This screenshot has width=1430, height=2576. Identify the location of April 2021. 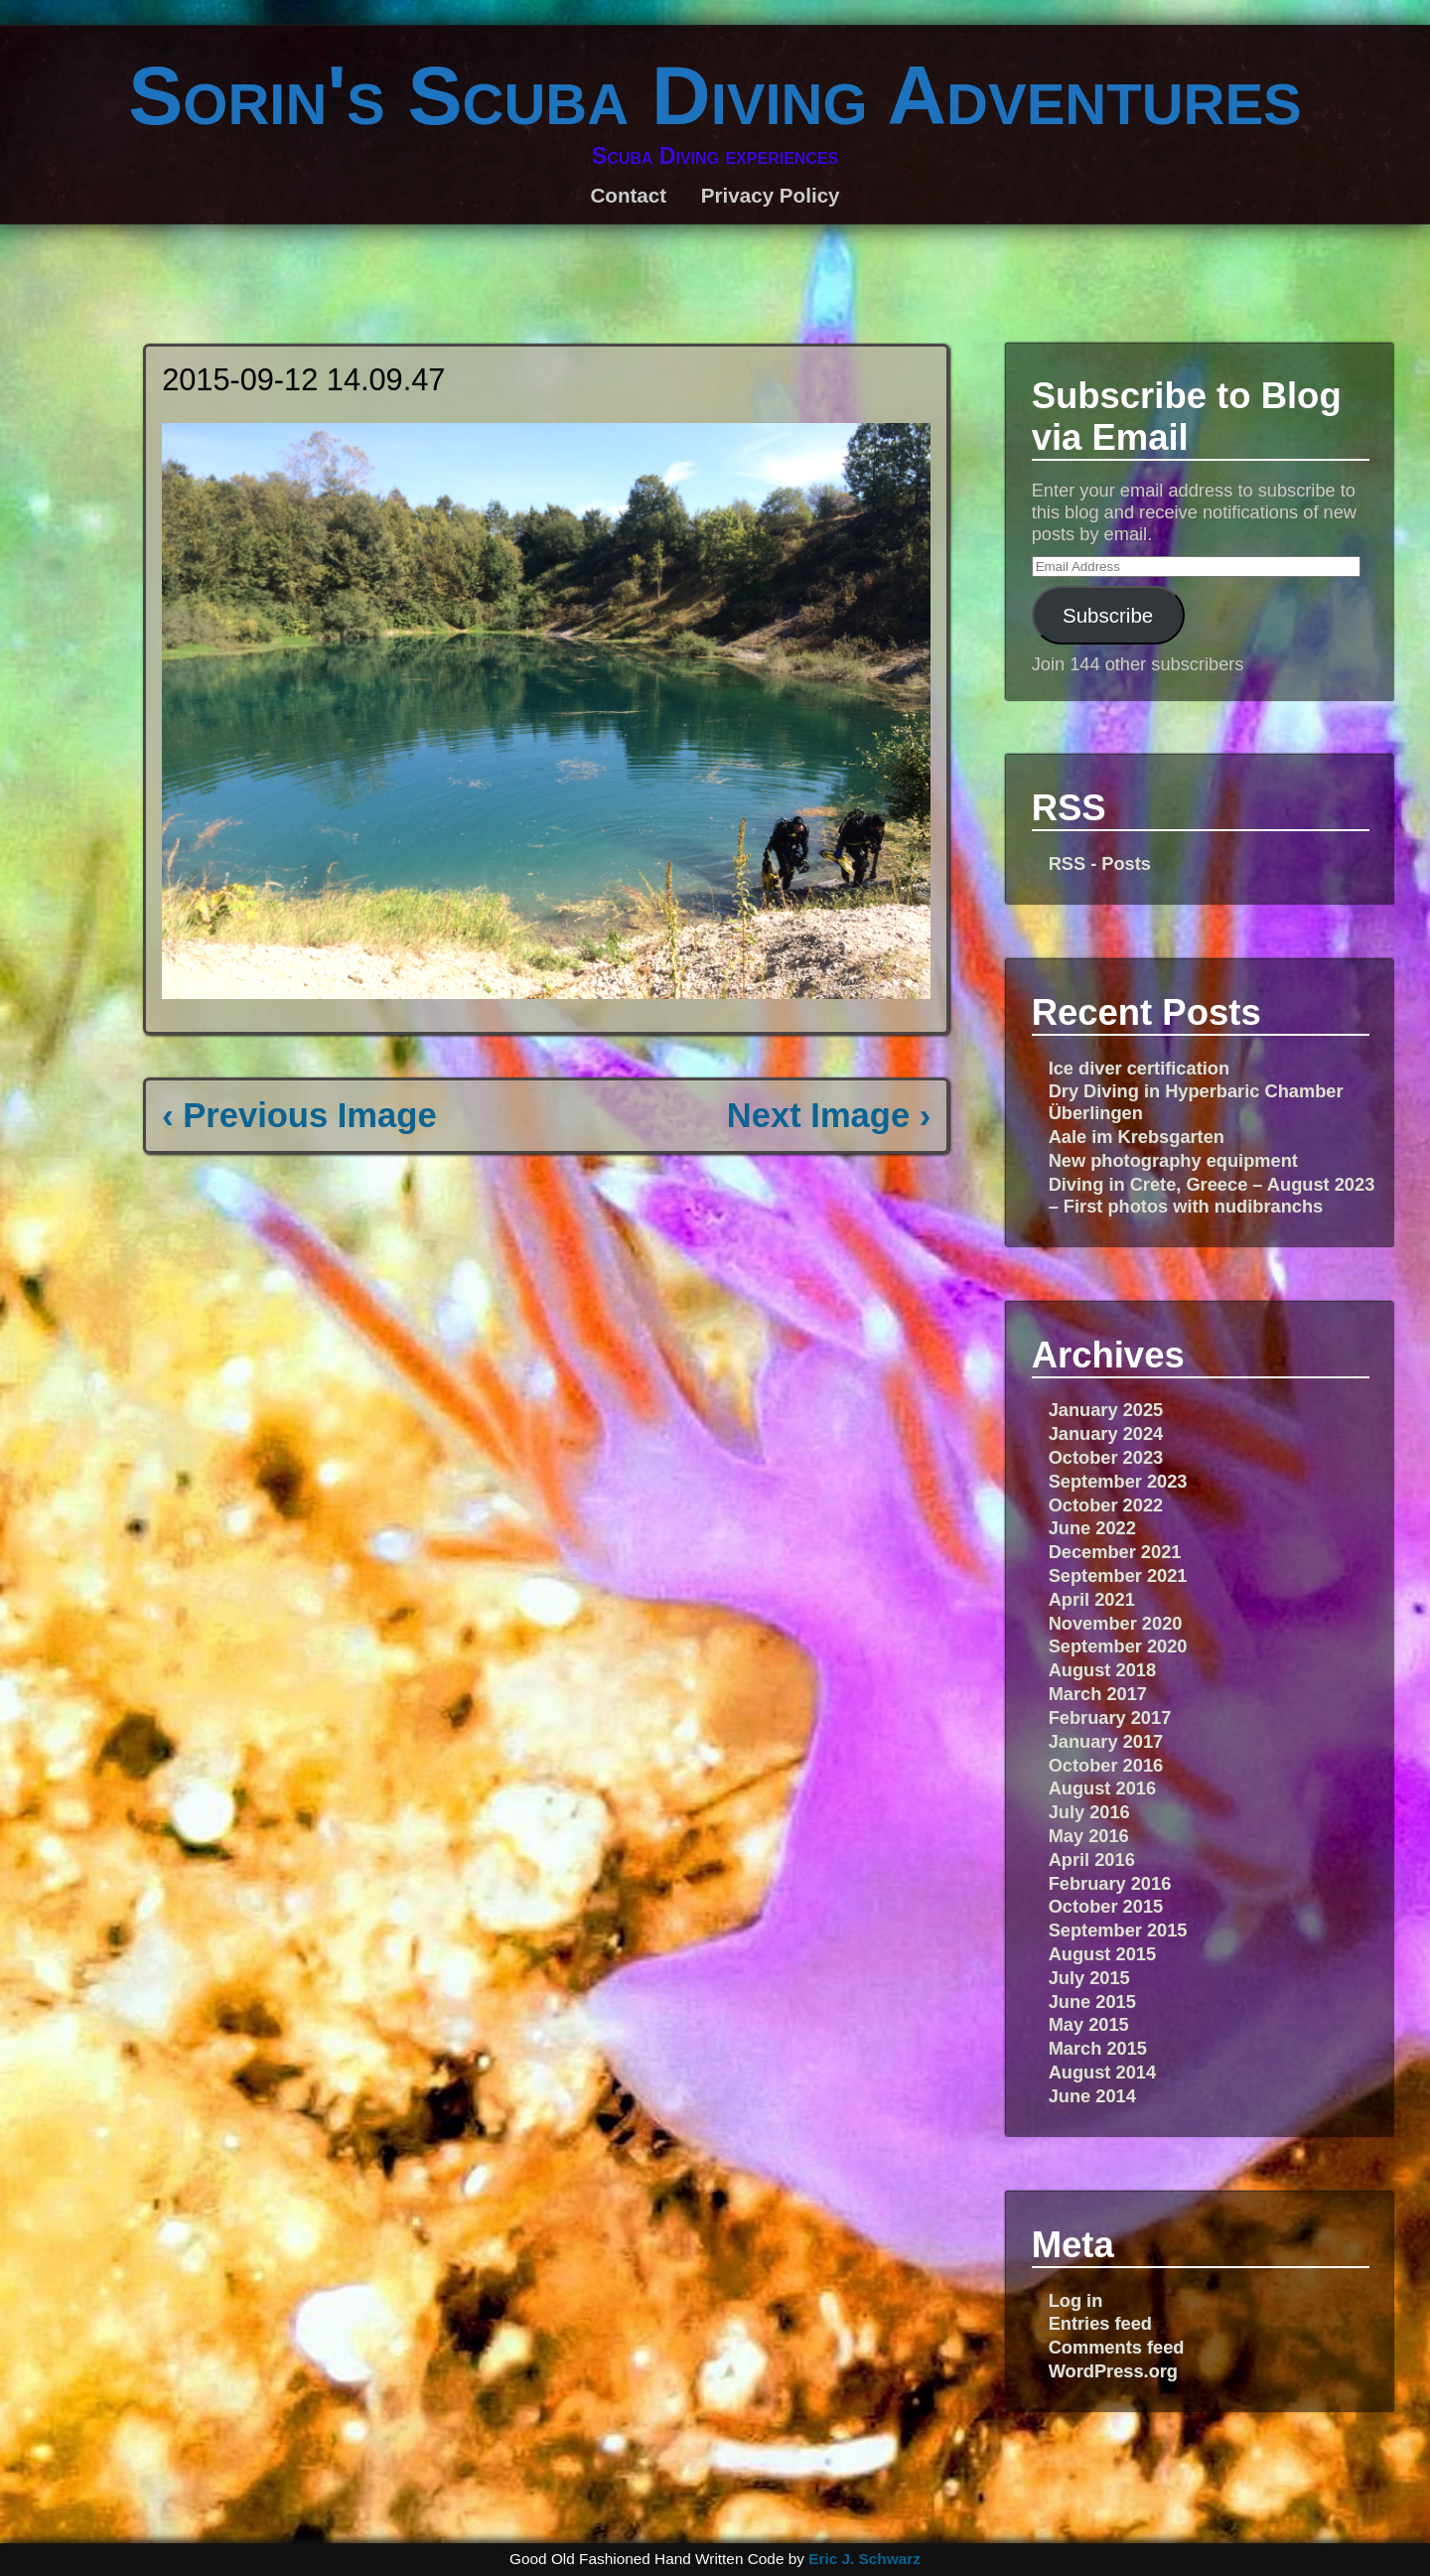
(1092, 1599).